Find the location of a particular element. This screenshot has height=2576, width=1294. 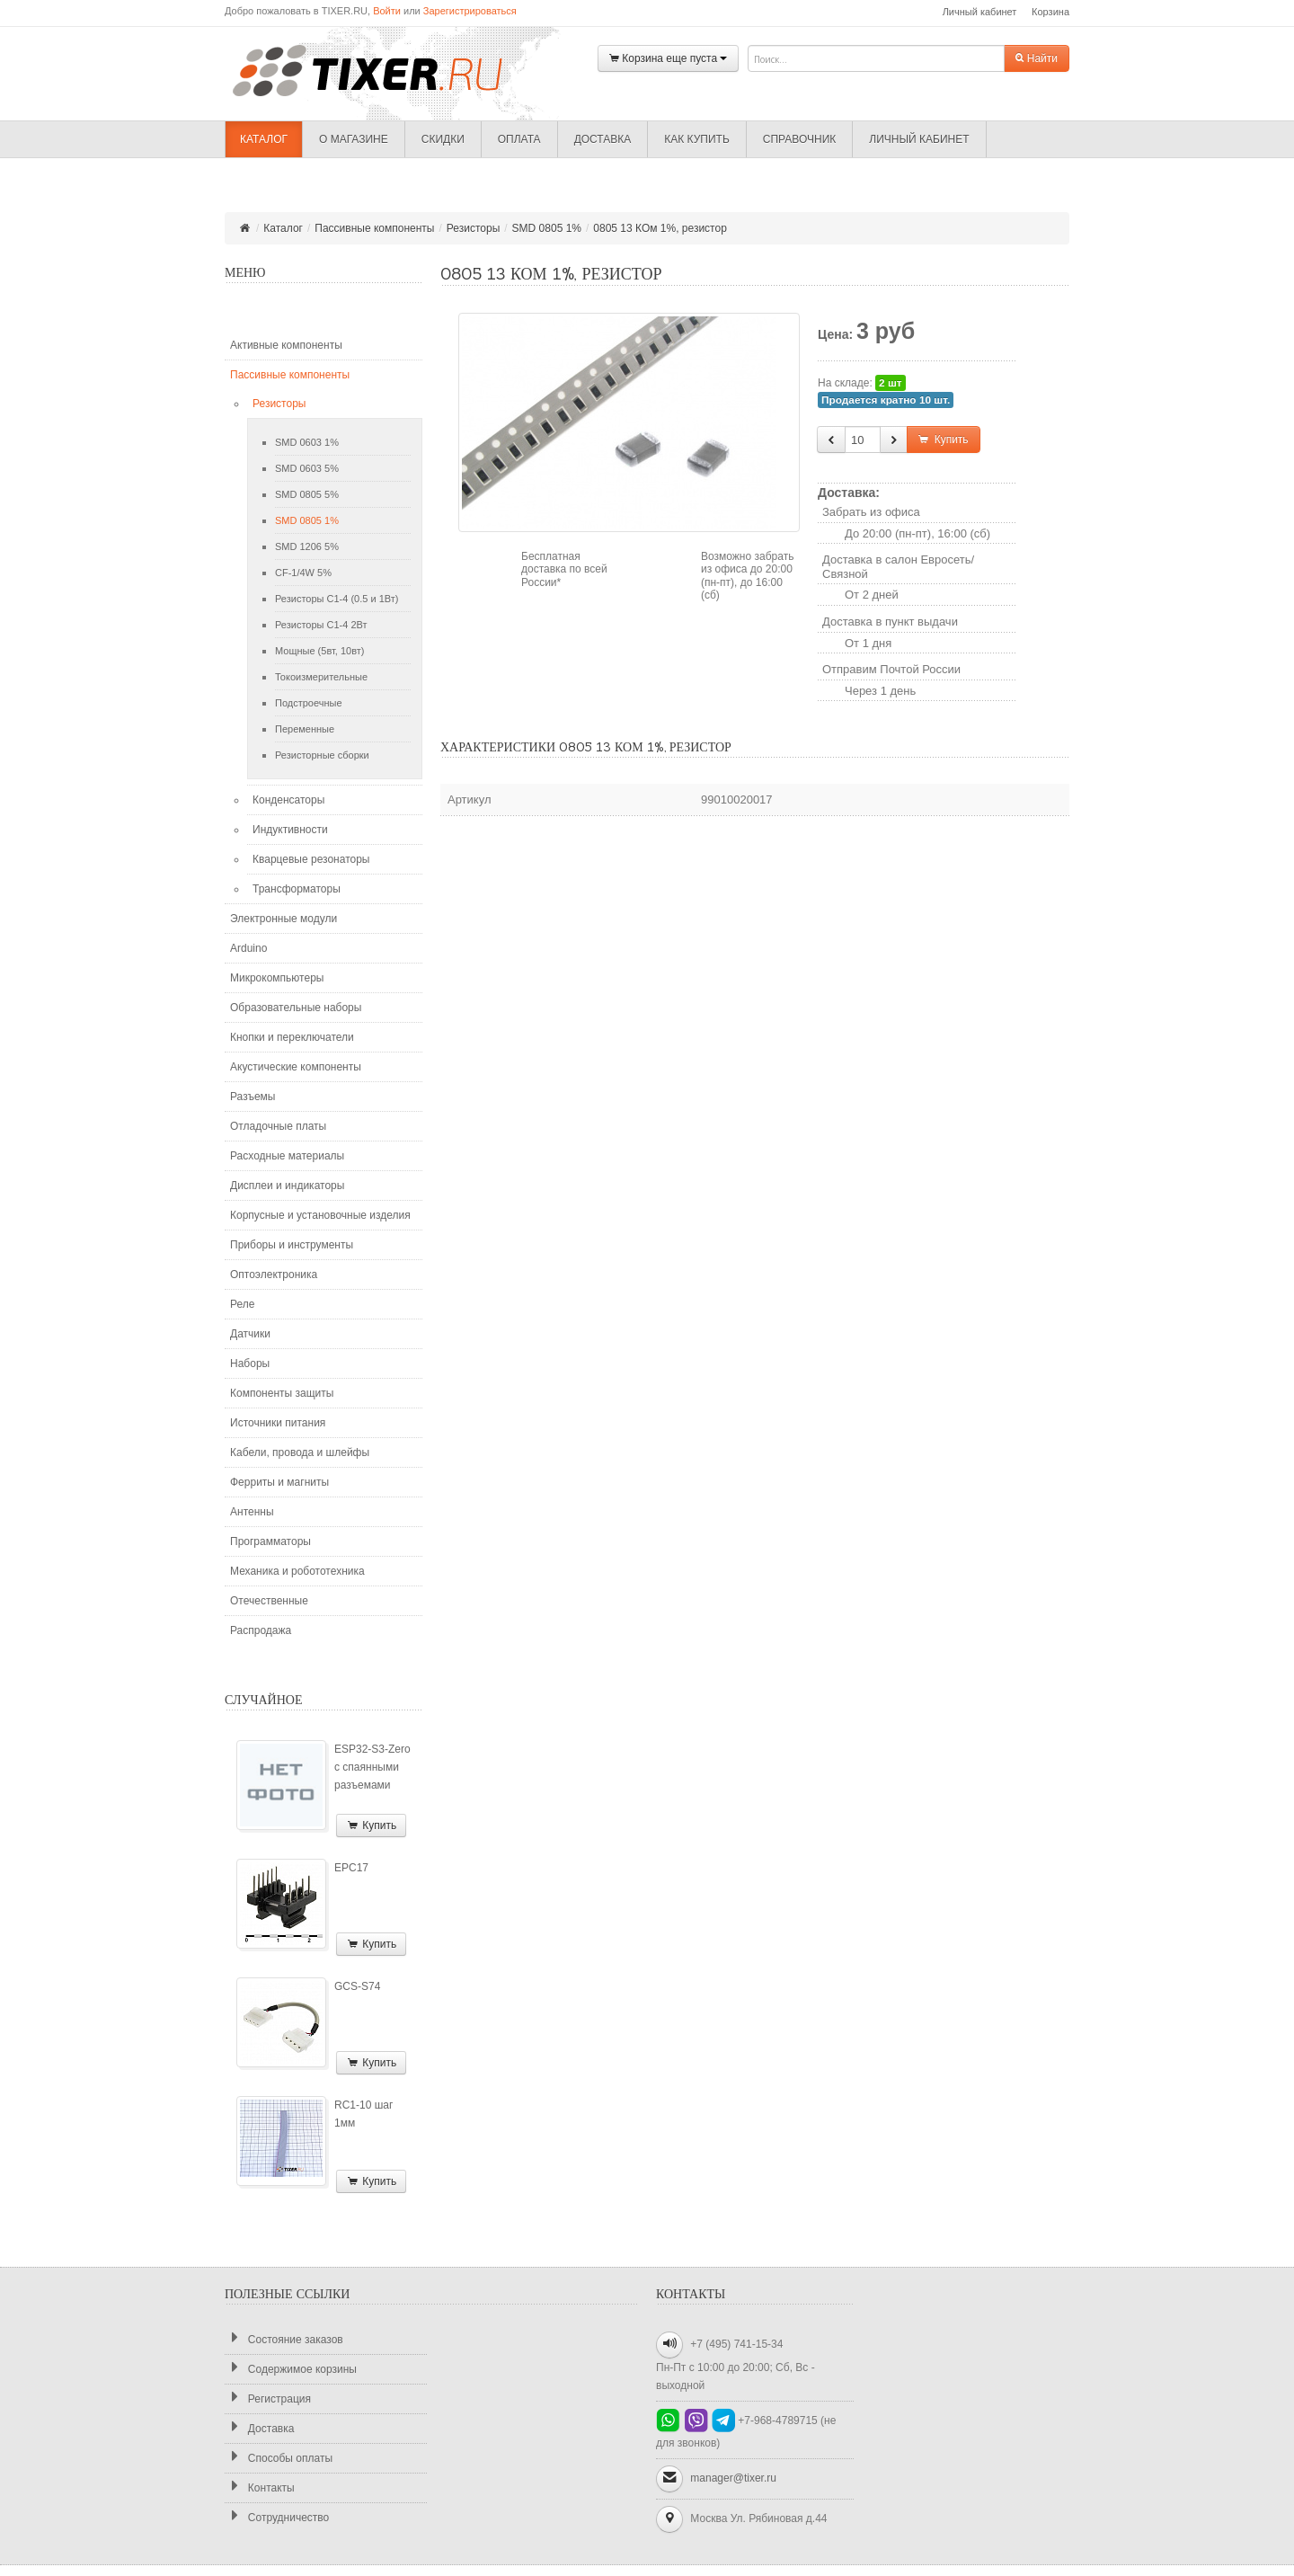

Распродажа is located at coordinates (260, 1630).